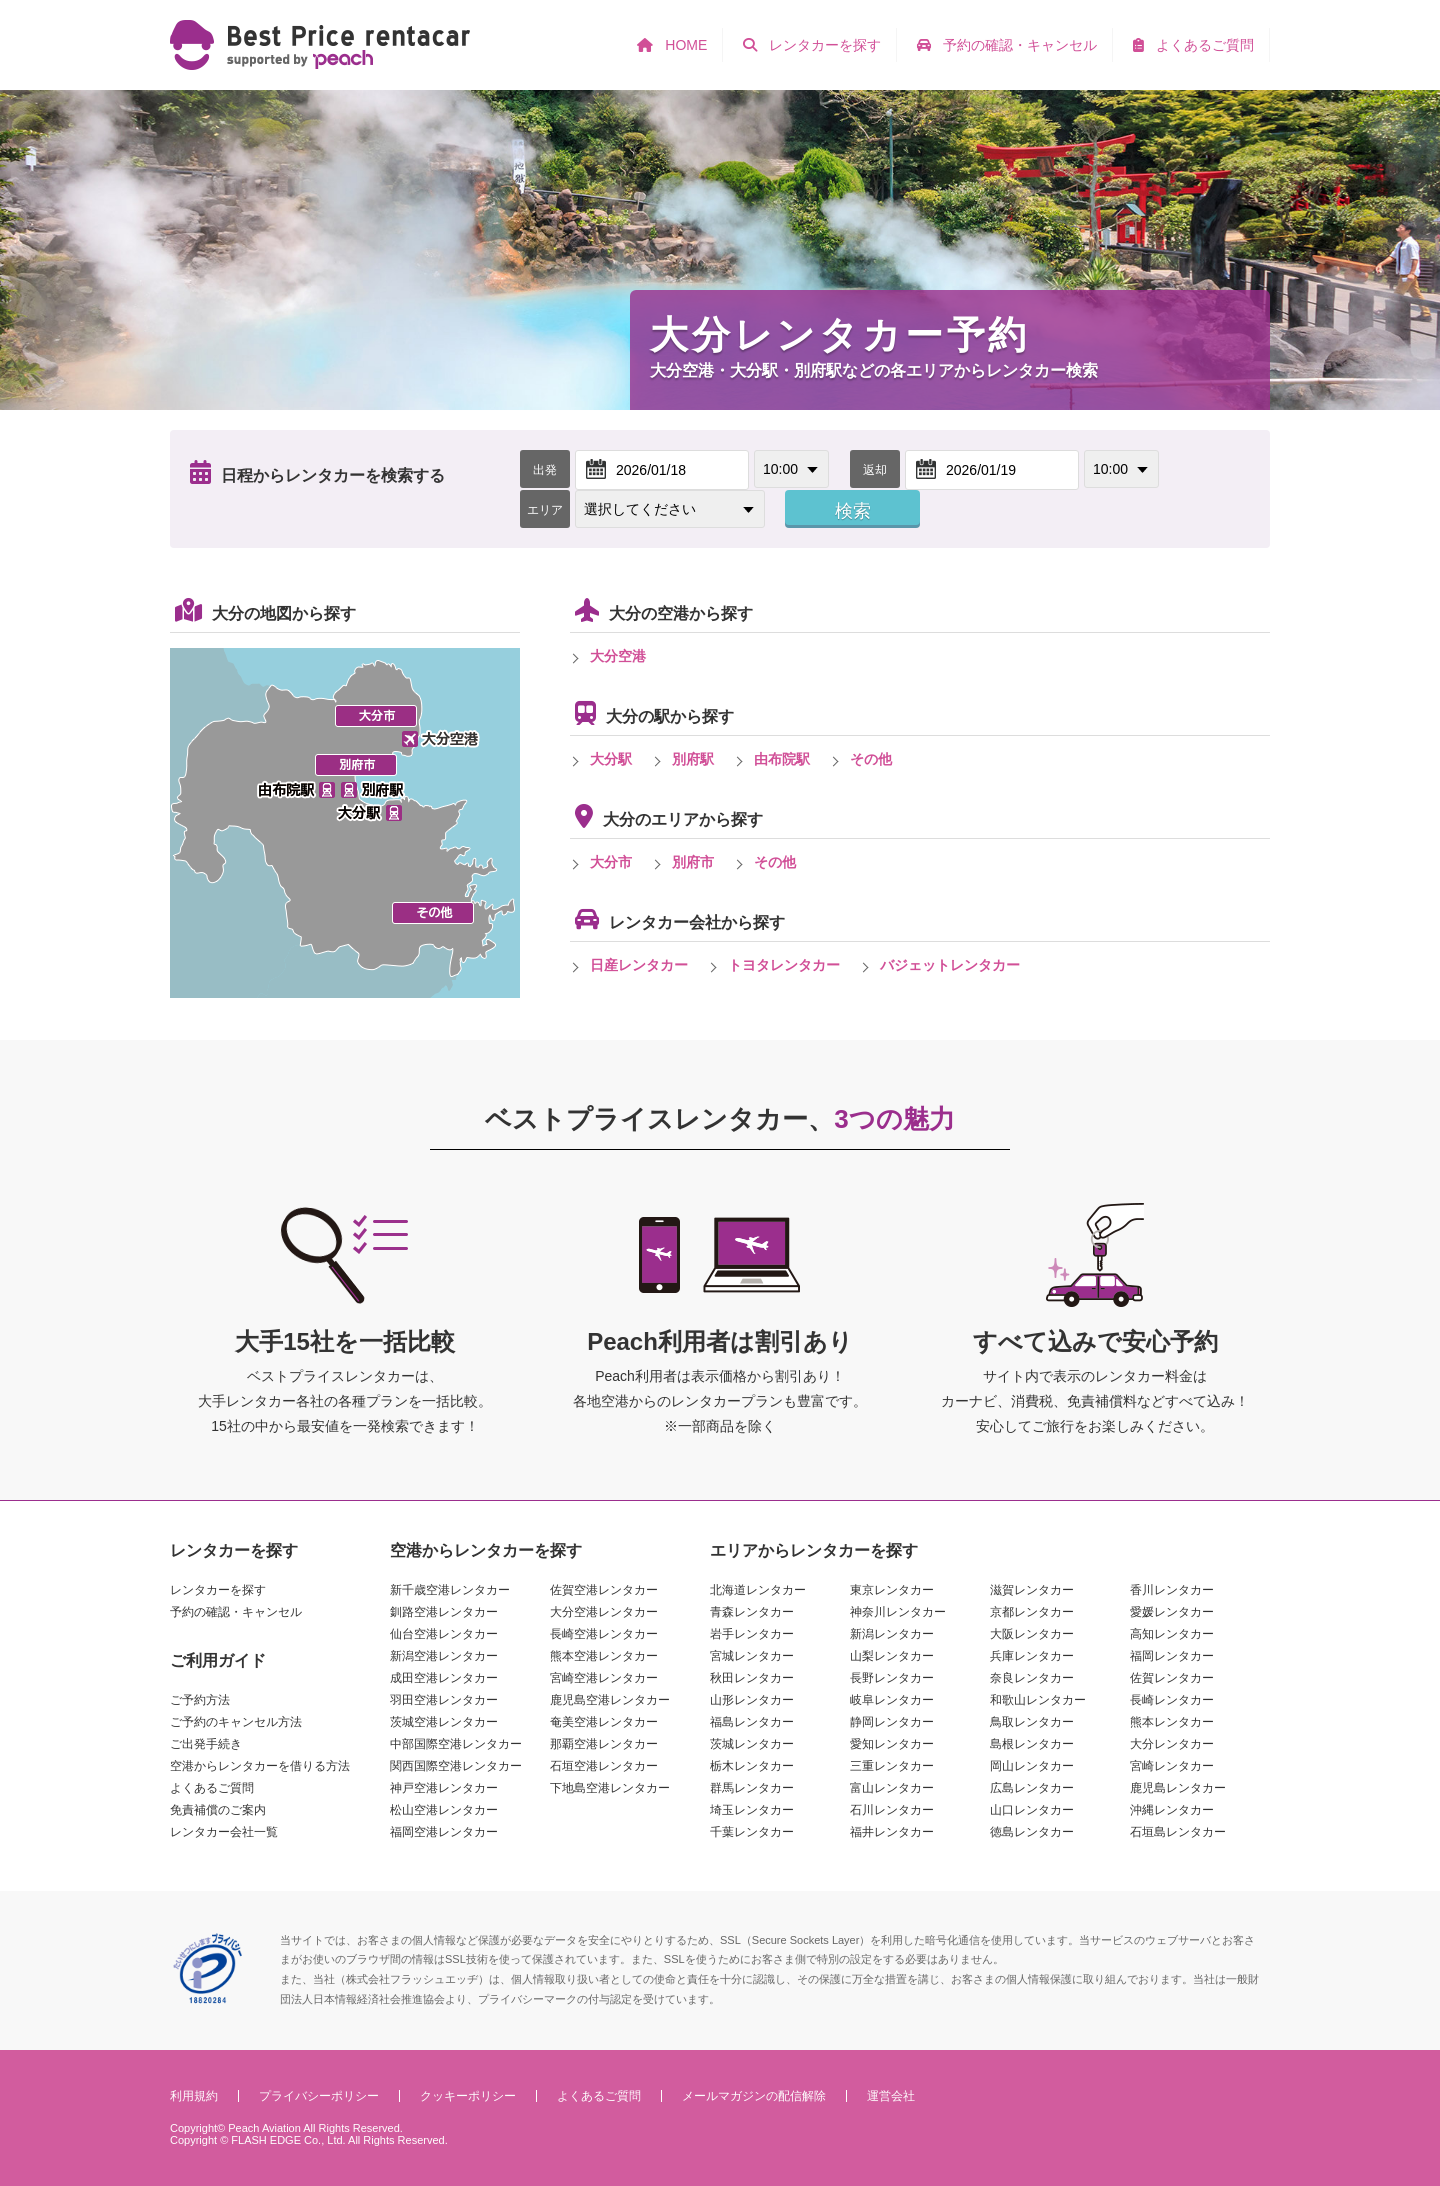 The width and height of the screenshot is (1440, 2186). Describe the element at coordinates (784, 965) in the screenshot. I see `トヨタレンタカー` at that location.